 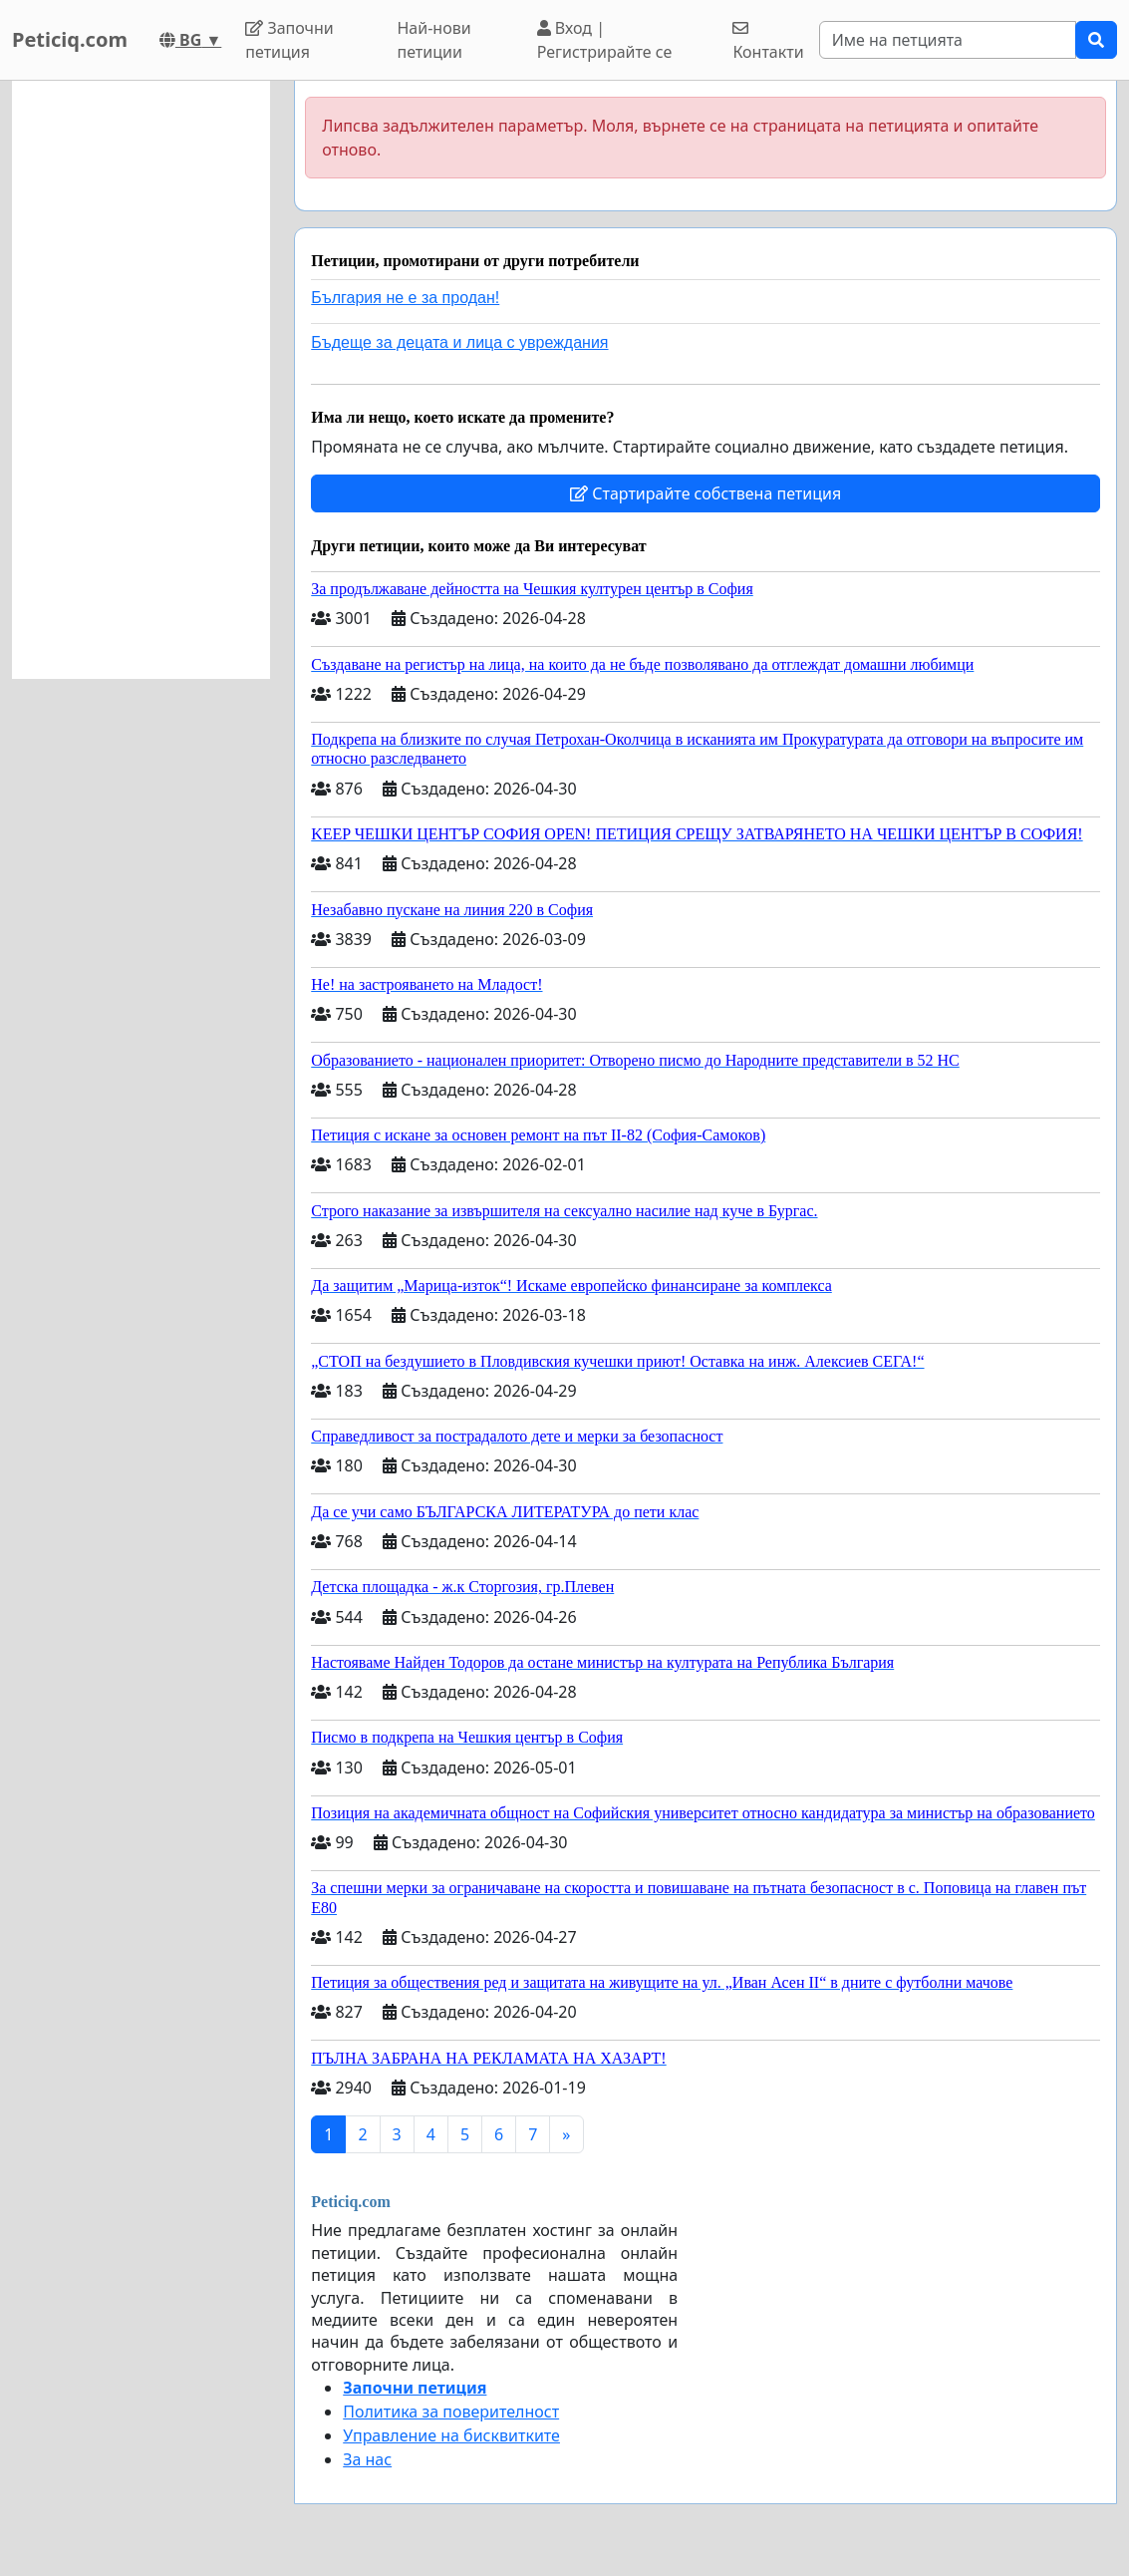 I want to click on За нас, so click(x=367, y=2459).